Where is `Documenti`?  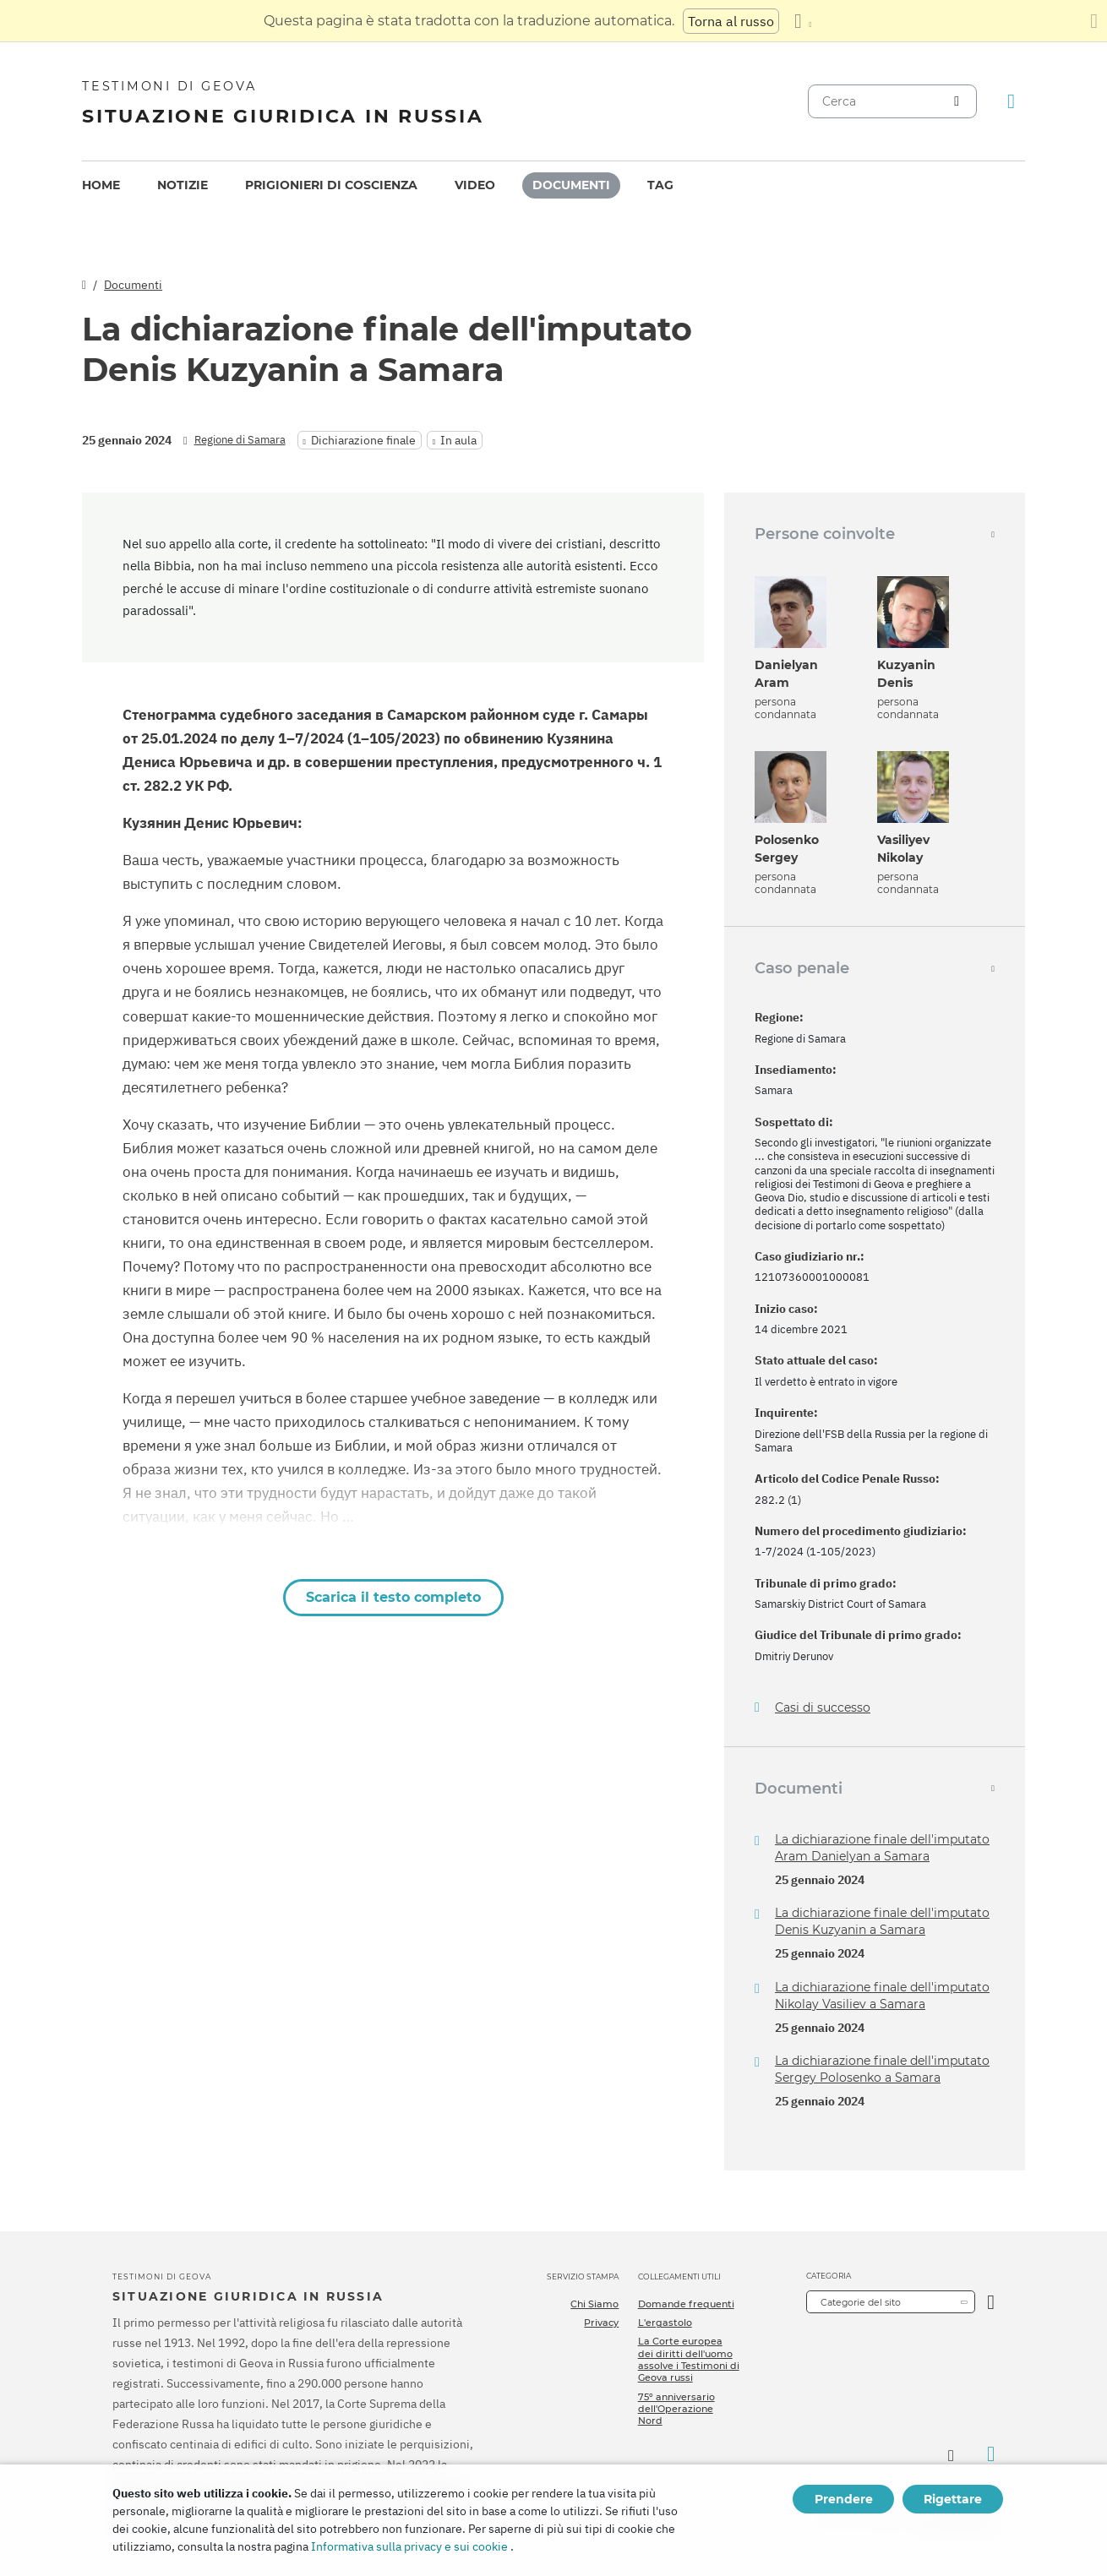
Documenti is located at coordinates (571, 185).